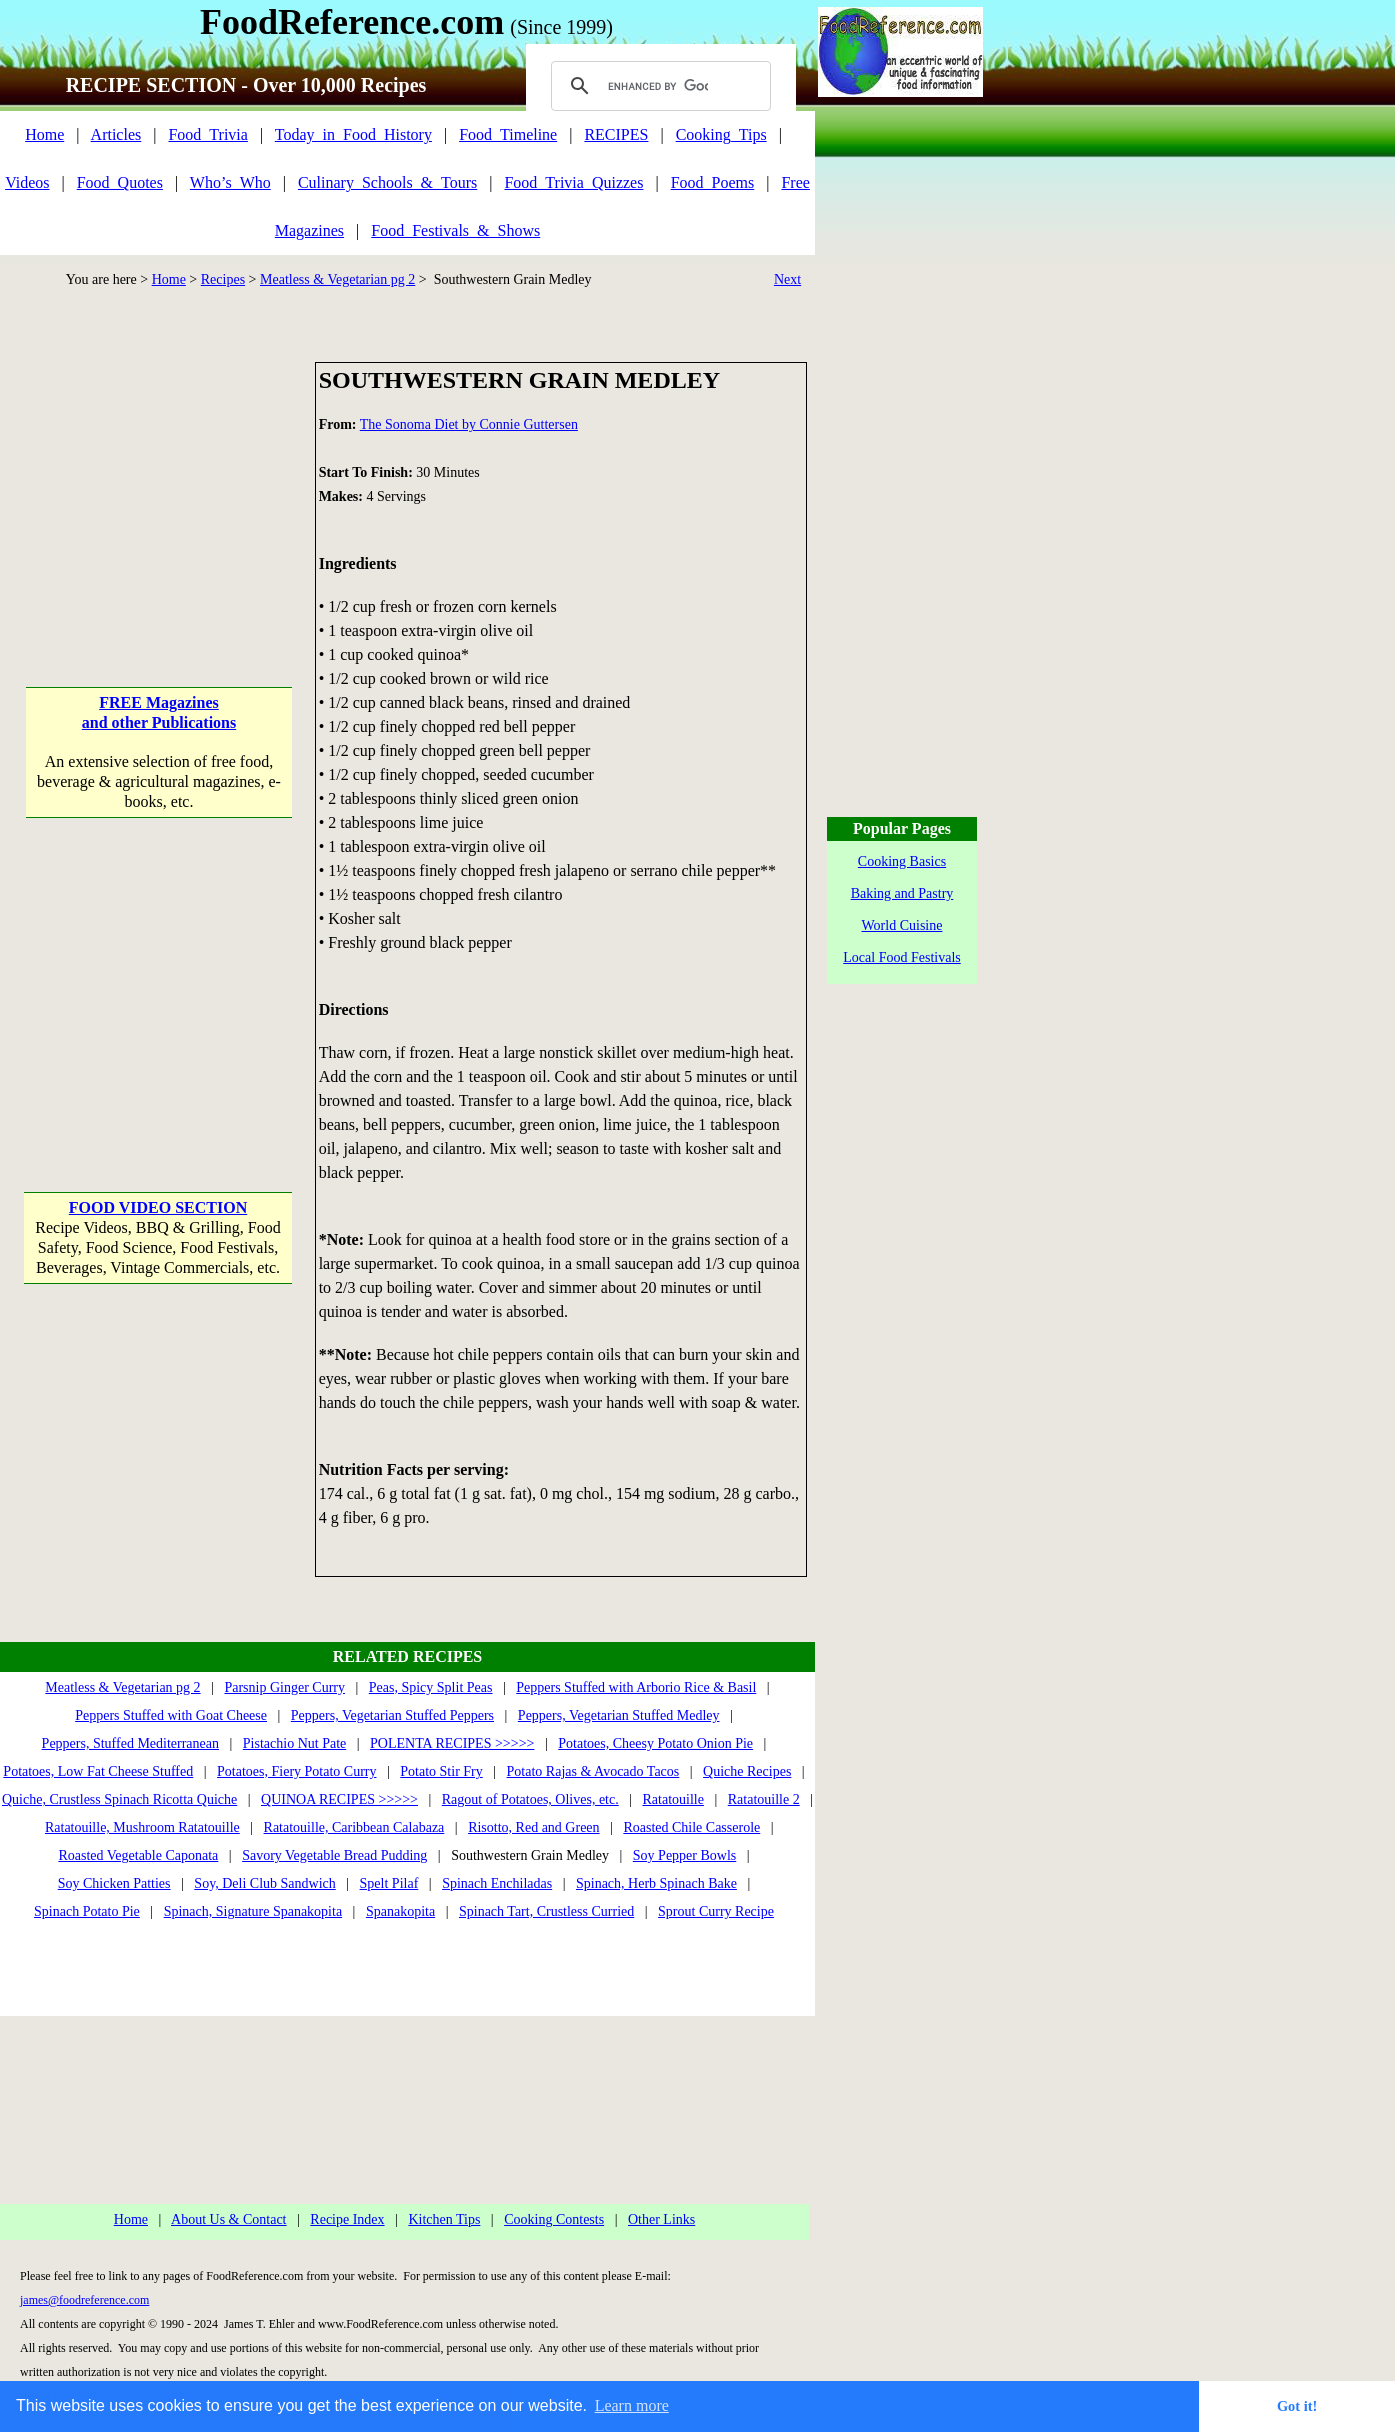 The image size is (1395, 2432). Describe the element at coordinates (431, 1687) in the screenshot. I see `Peas, Spicy Split Peas` at that location.